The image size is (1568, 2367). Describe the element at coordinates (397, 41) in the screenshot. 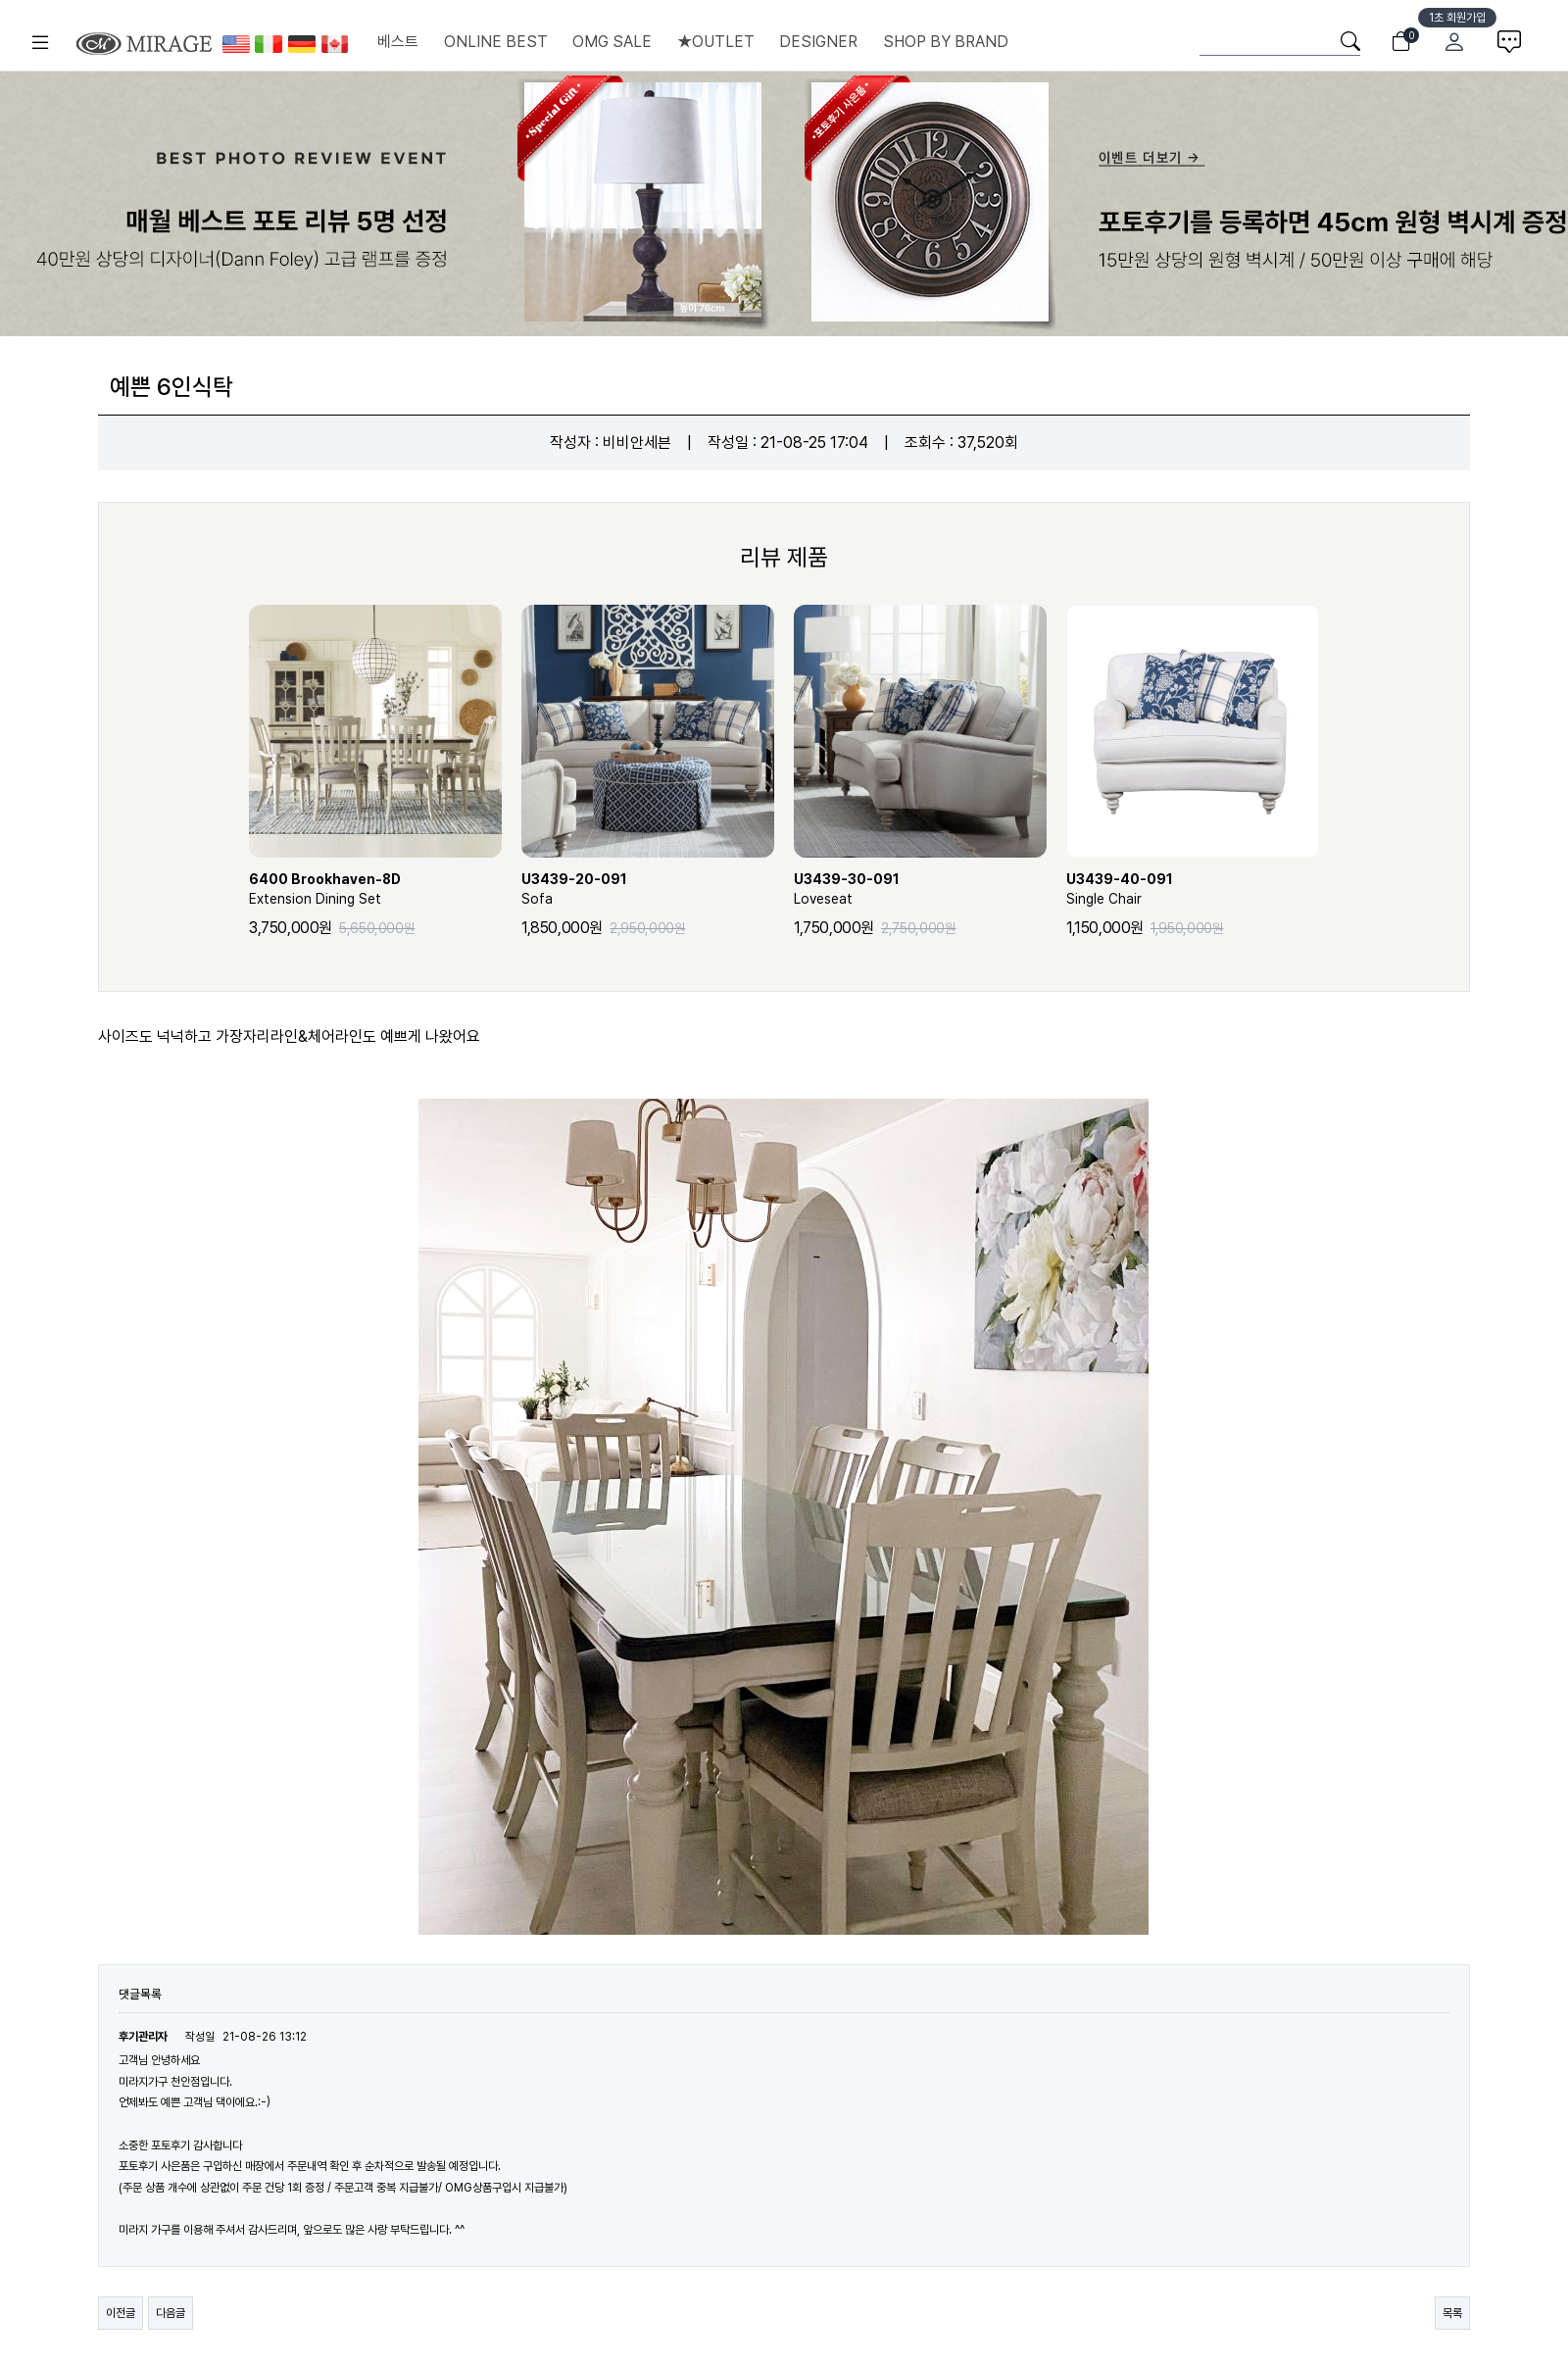

I see `베스트` at that location.